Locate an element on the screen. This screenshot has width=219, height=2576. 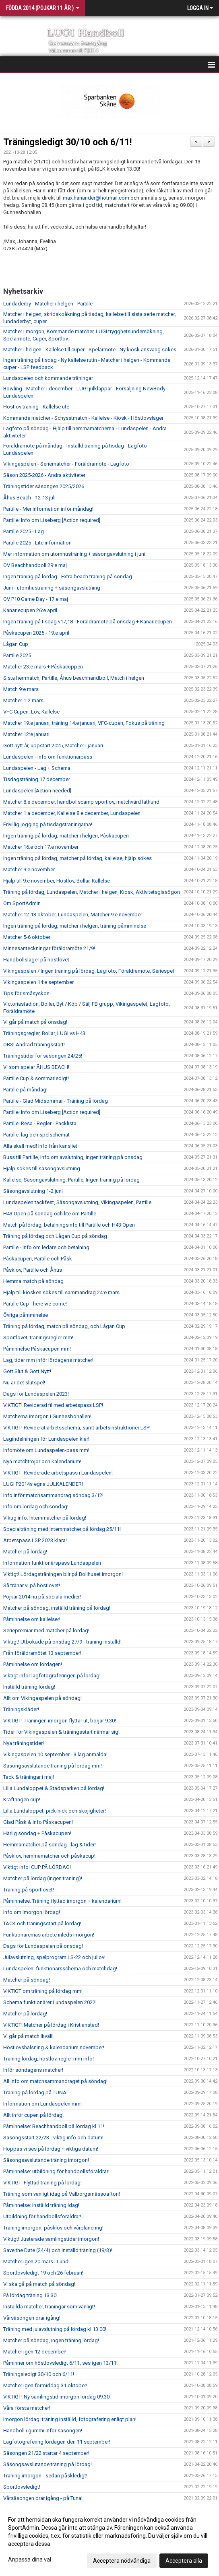
Vi går på match ikväll! is located at coordinates (28, 2036).